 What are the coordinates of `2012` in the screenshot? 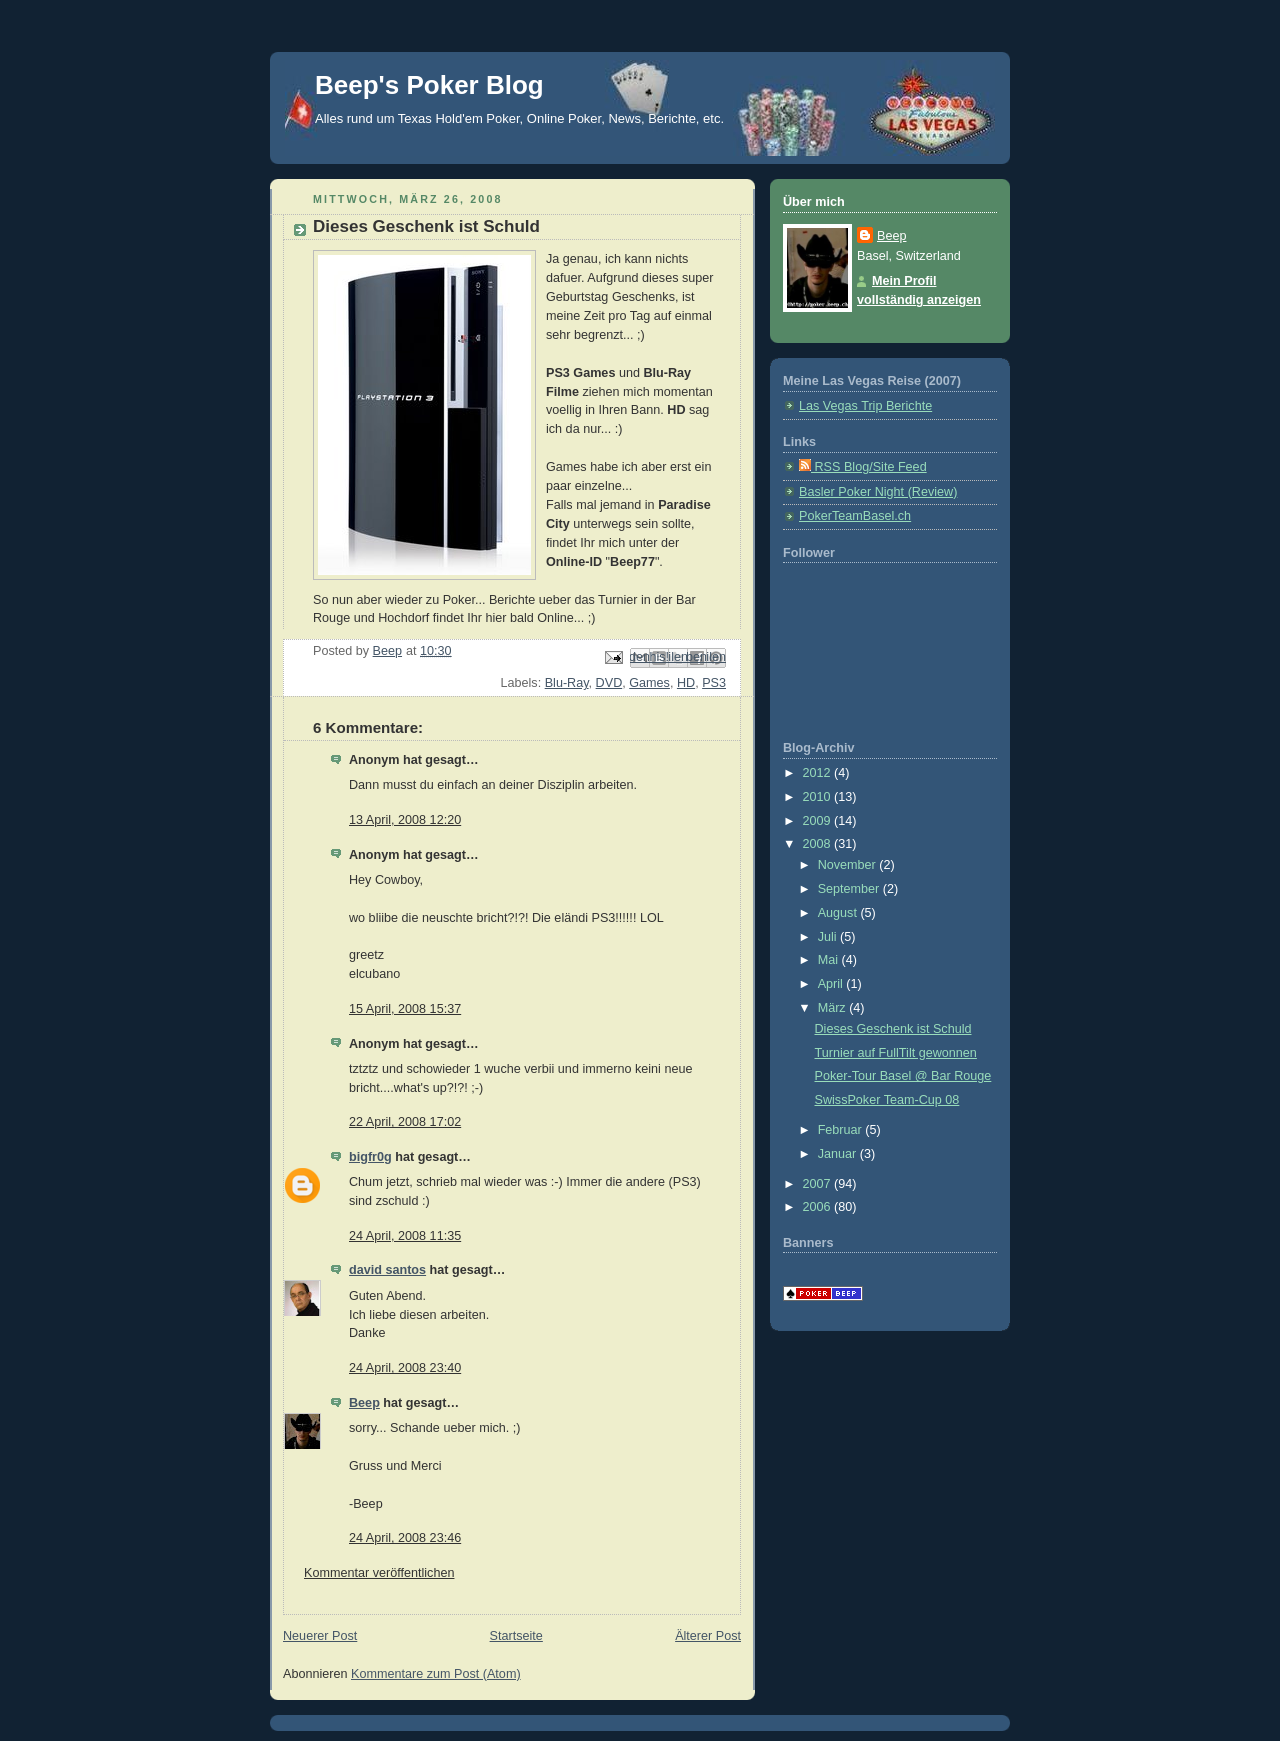 It's located at (819, 773).